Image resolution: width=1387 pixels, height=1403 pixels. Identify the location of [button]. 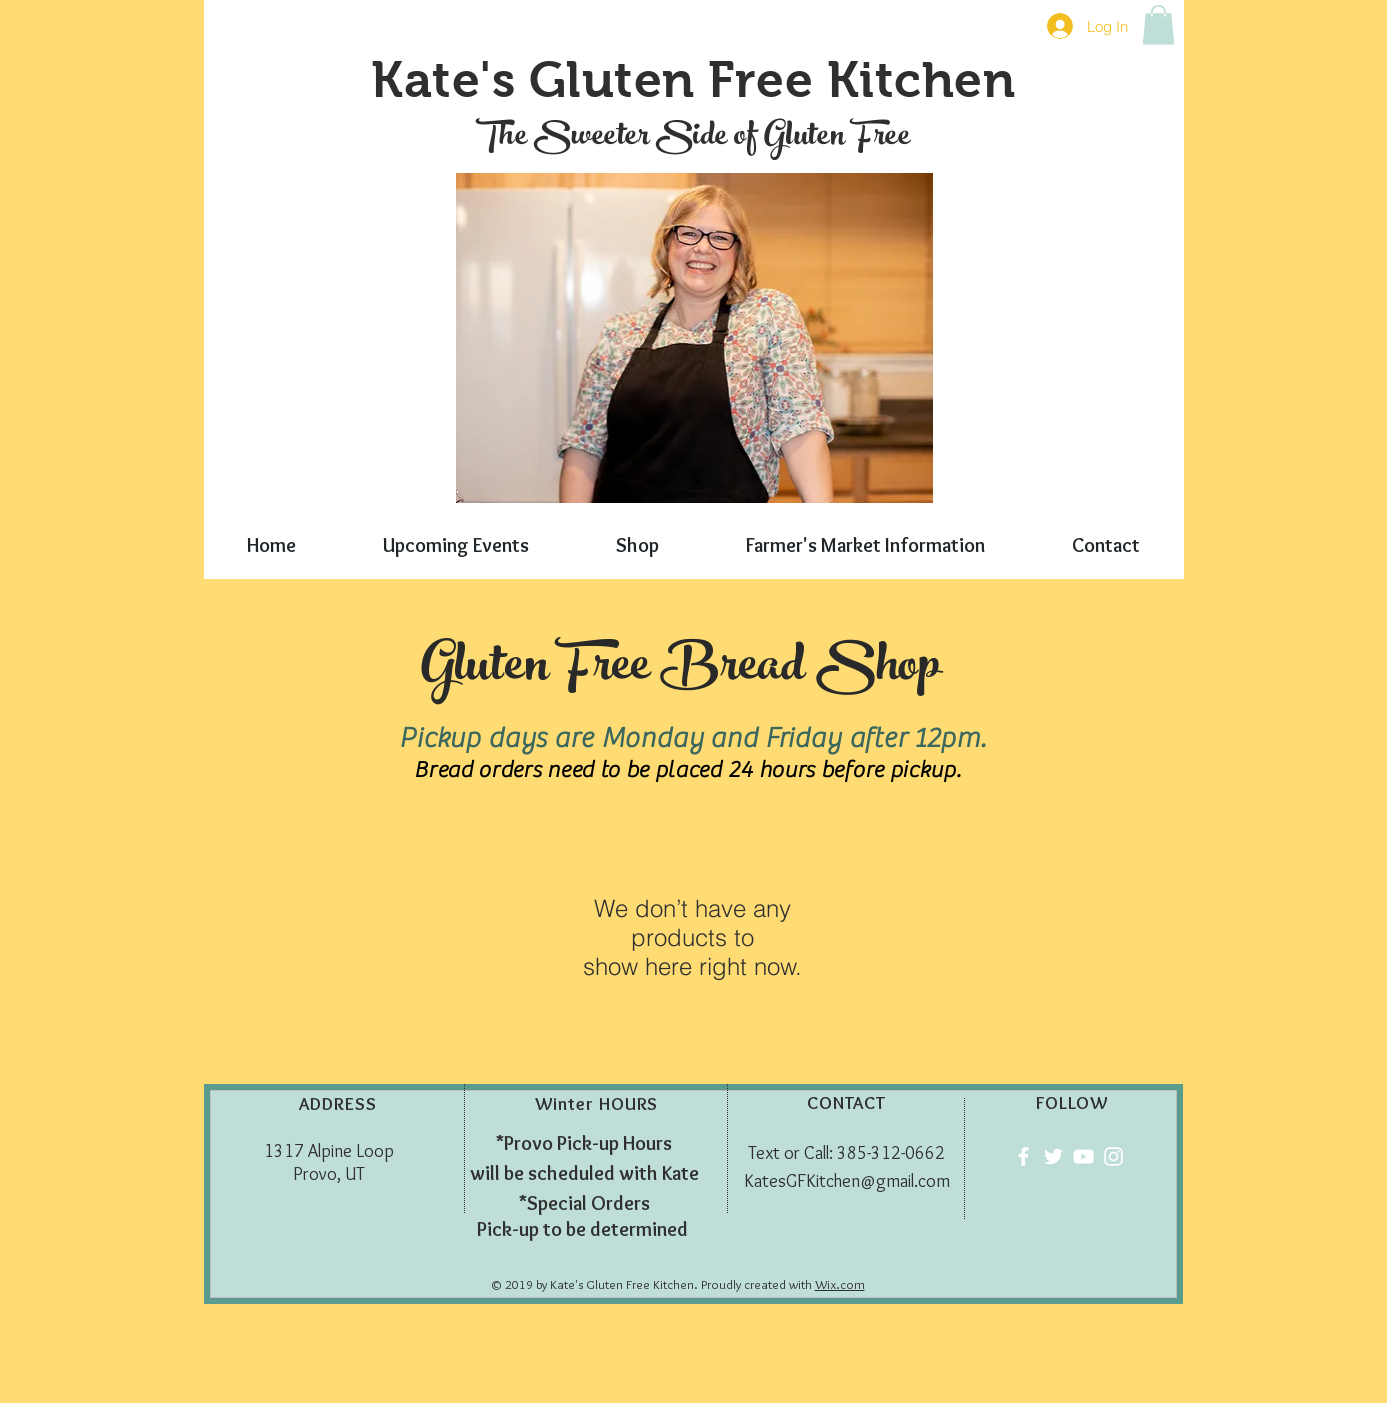
(1158, 24).